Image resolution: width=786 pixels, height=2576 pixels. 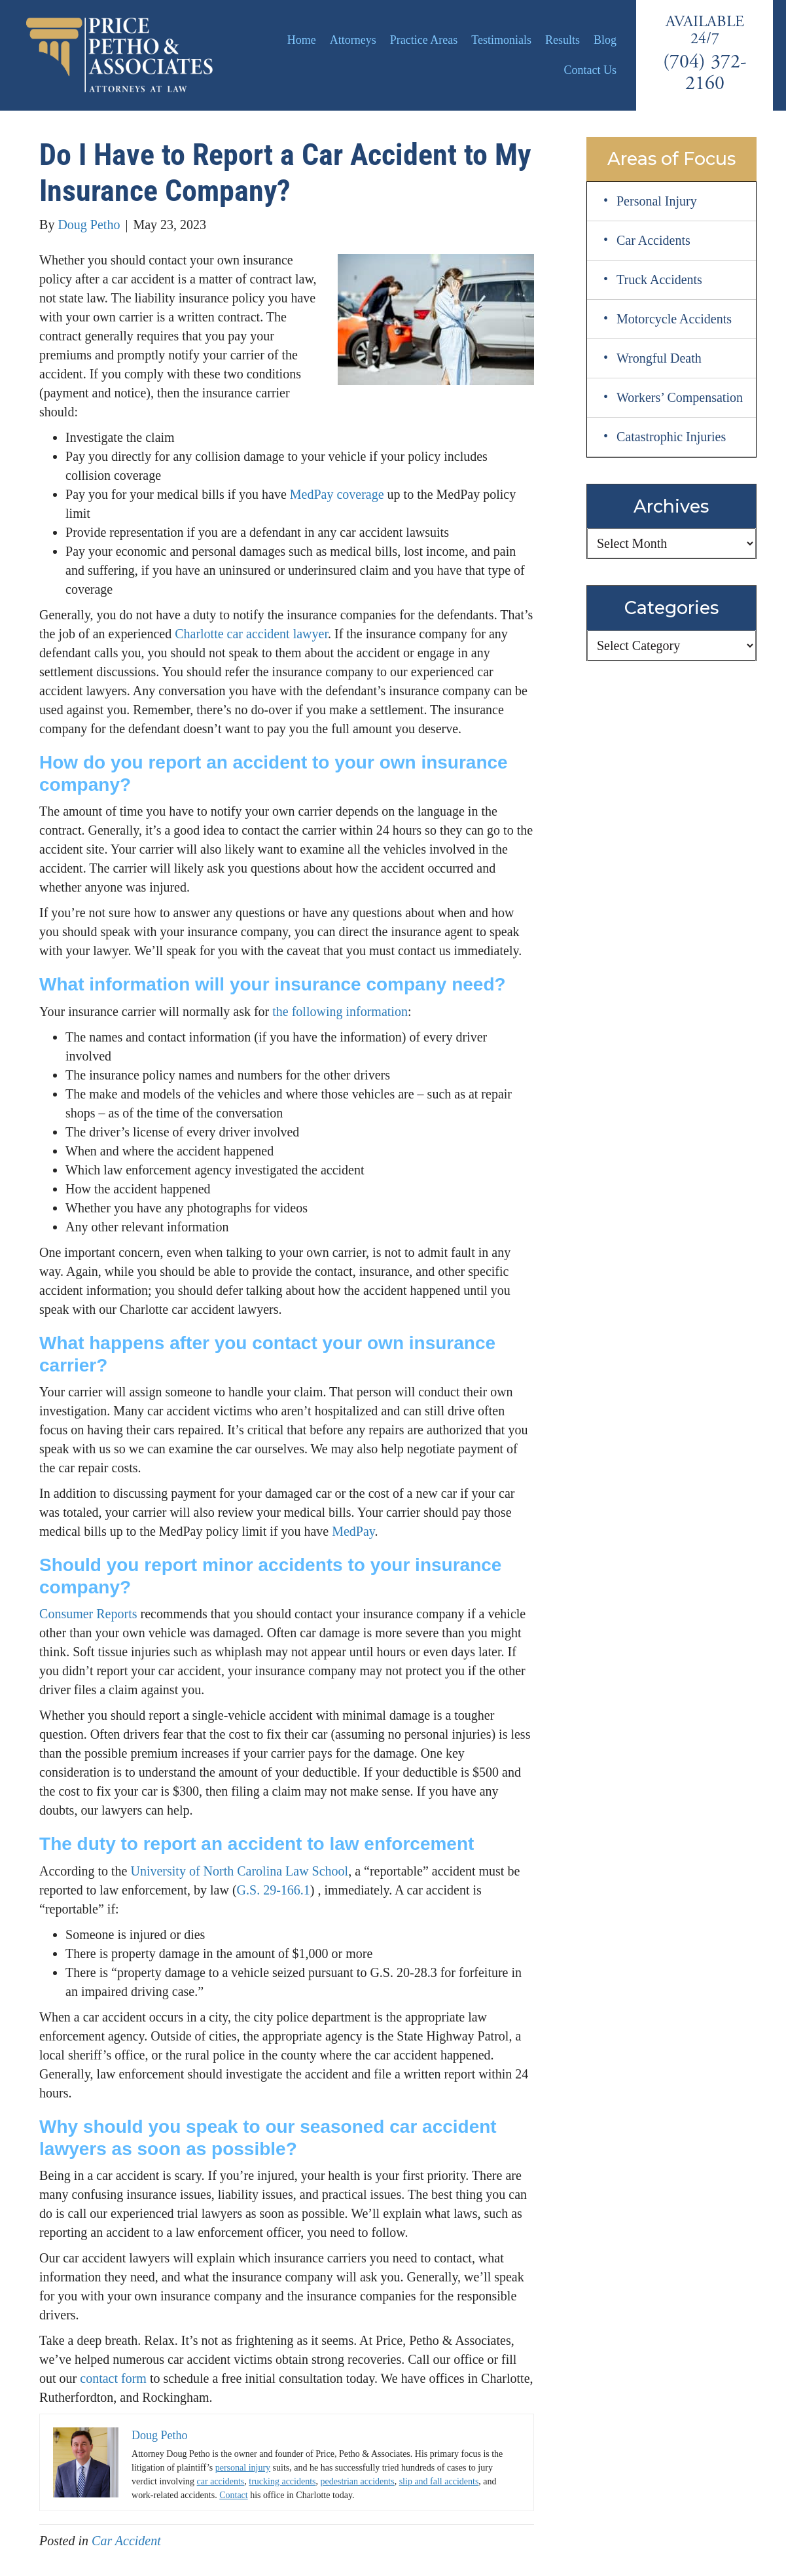 What do you see at coordinates (358, 2481) in the screenshot?
I see `pedestrian accidents` at bounding box center [358, 2481].